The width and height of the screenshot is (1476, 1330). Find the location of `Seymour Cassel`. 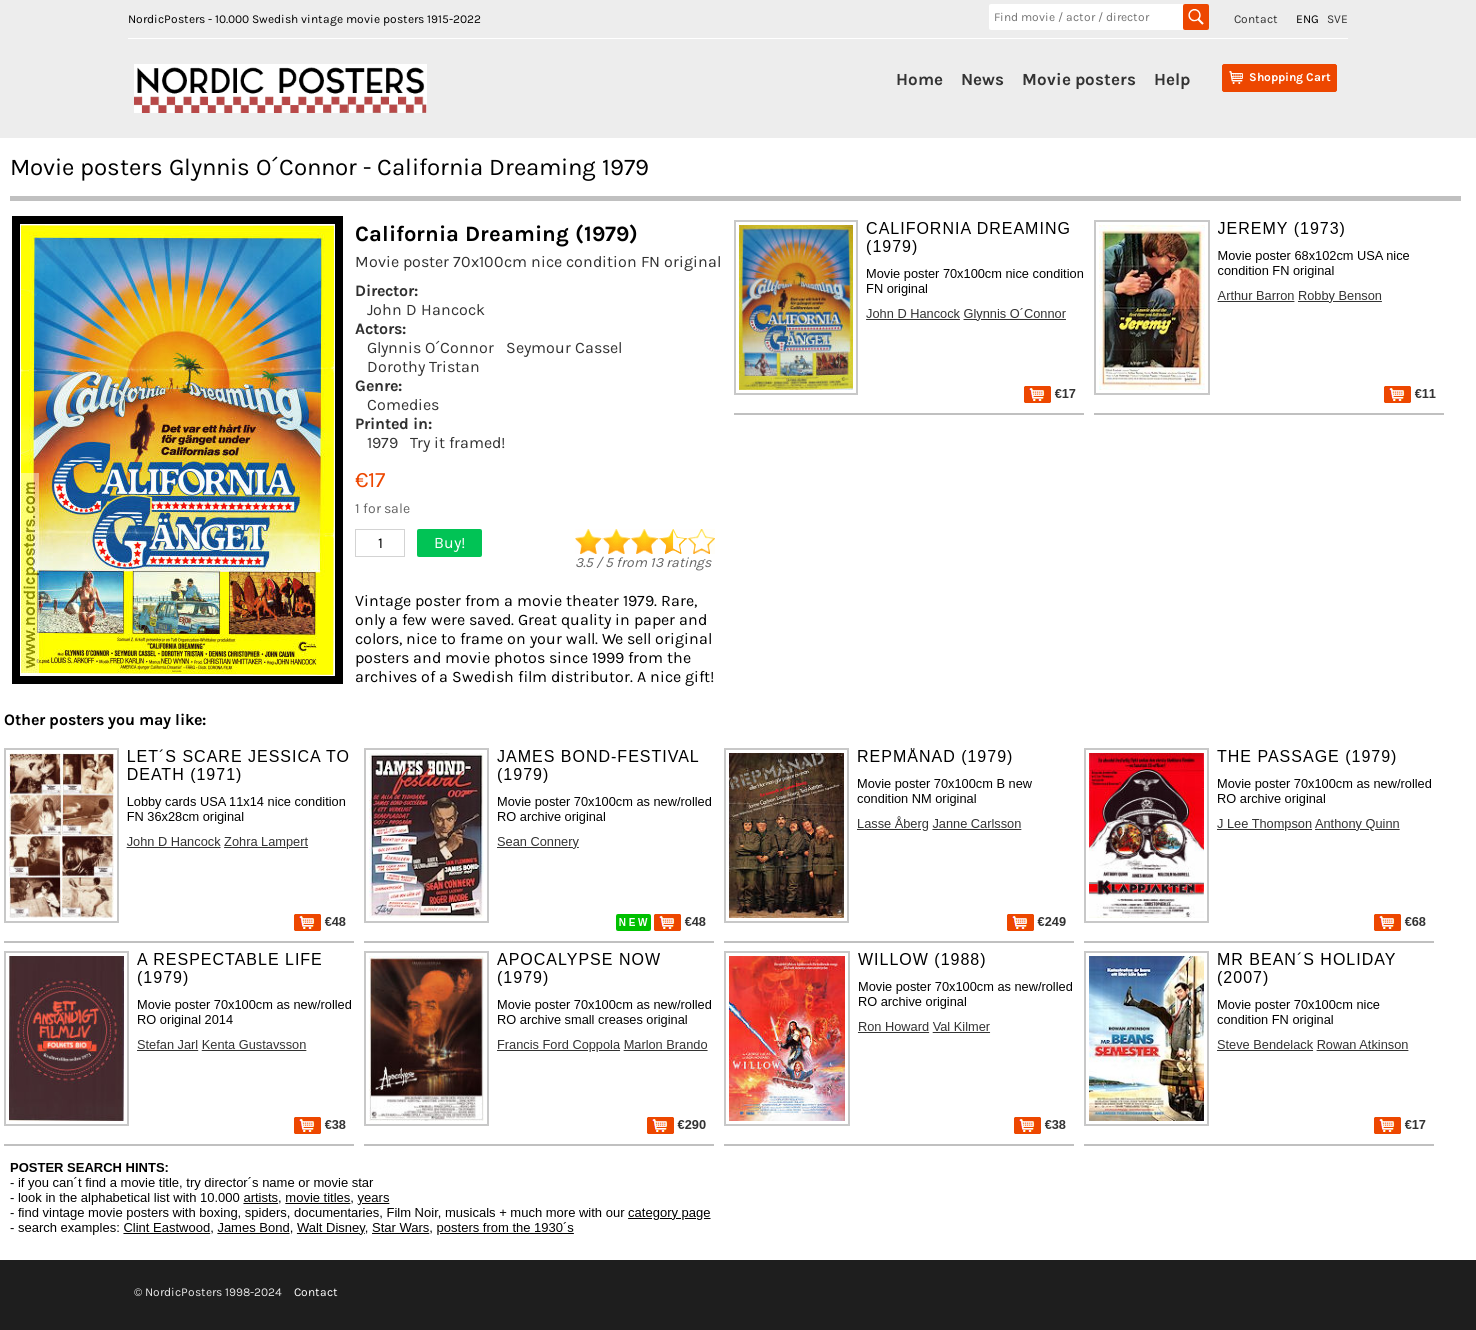

Seymour Cassel is located at coordinates (564, 347).